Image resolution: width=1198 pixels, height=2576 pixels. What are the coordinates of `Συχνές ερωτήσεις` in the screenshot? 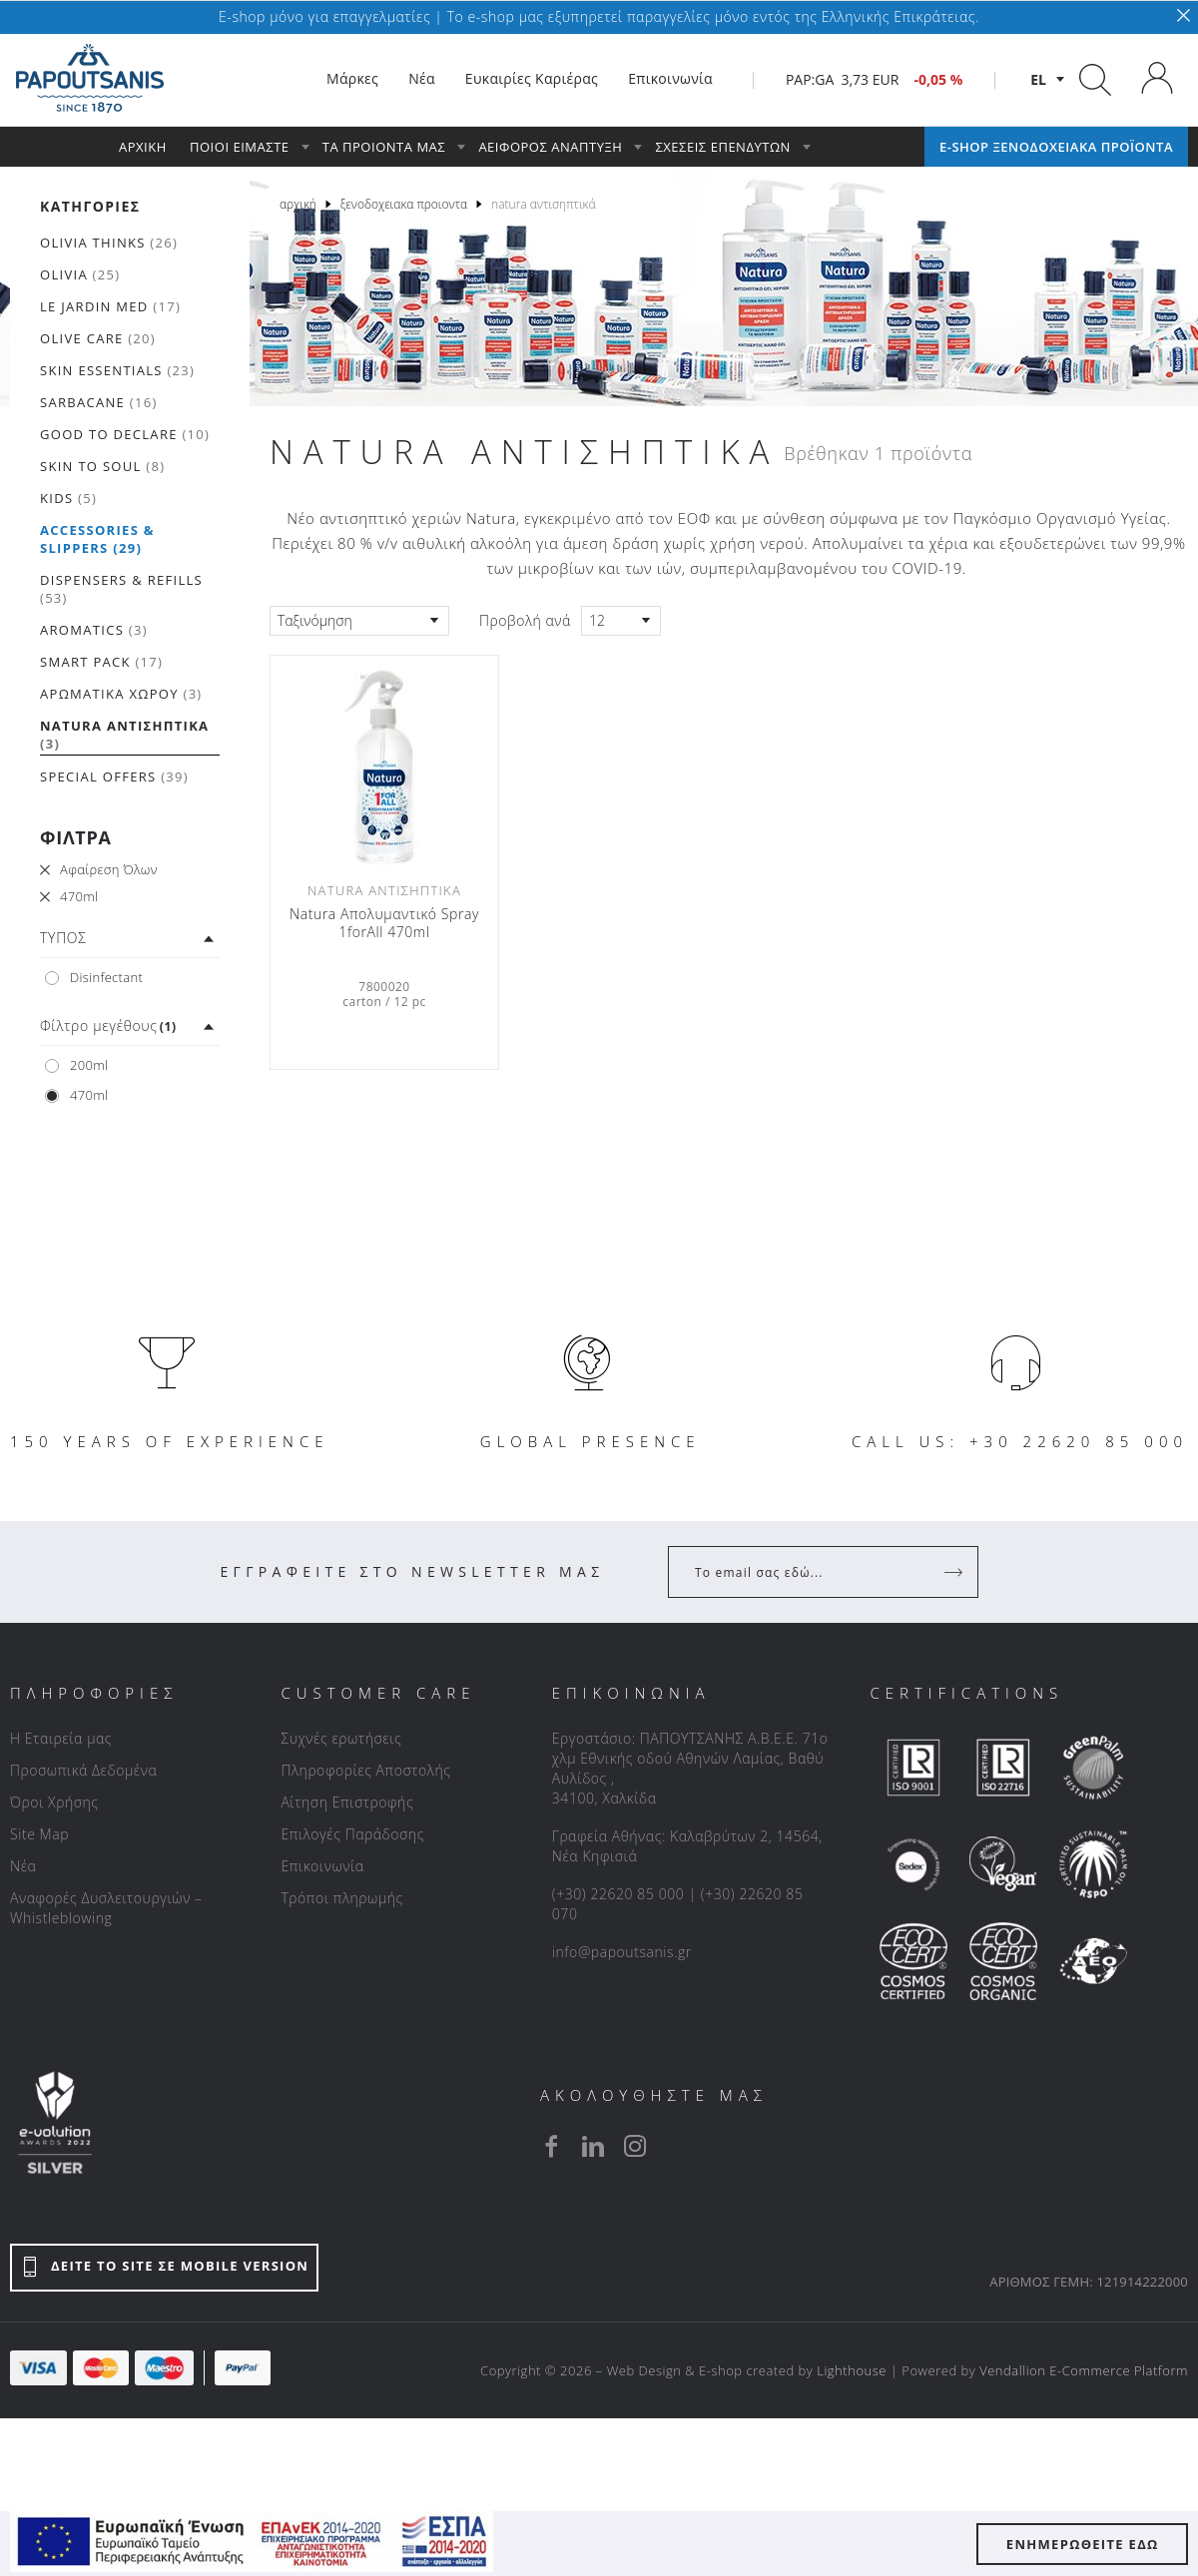 It's located at (341, 1738).